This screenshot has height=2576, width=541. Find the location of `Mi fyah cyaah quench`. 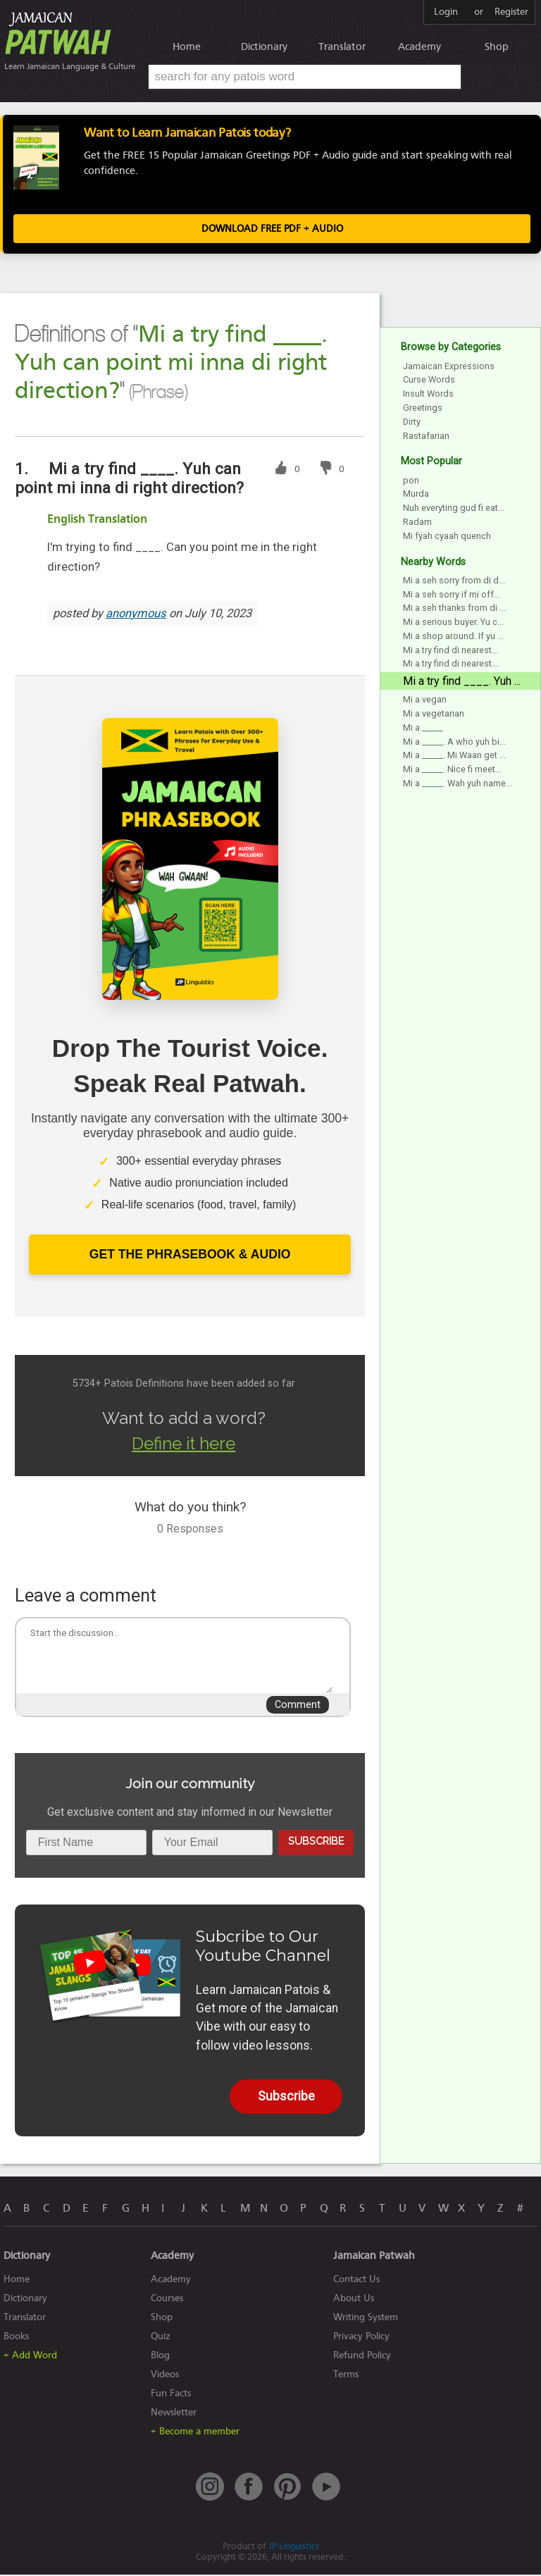

Mi fyah cyaah quench is located at coordinates (447, 537).